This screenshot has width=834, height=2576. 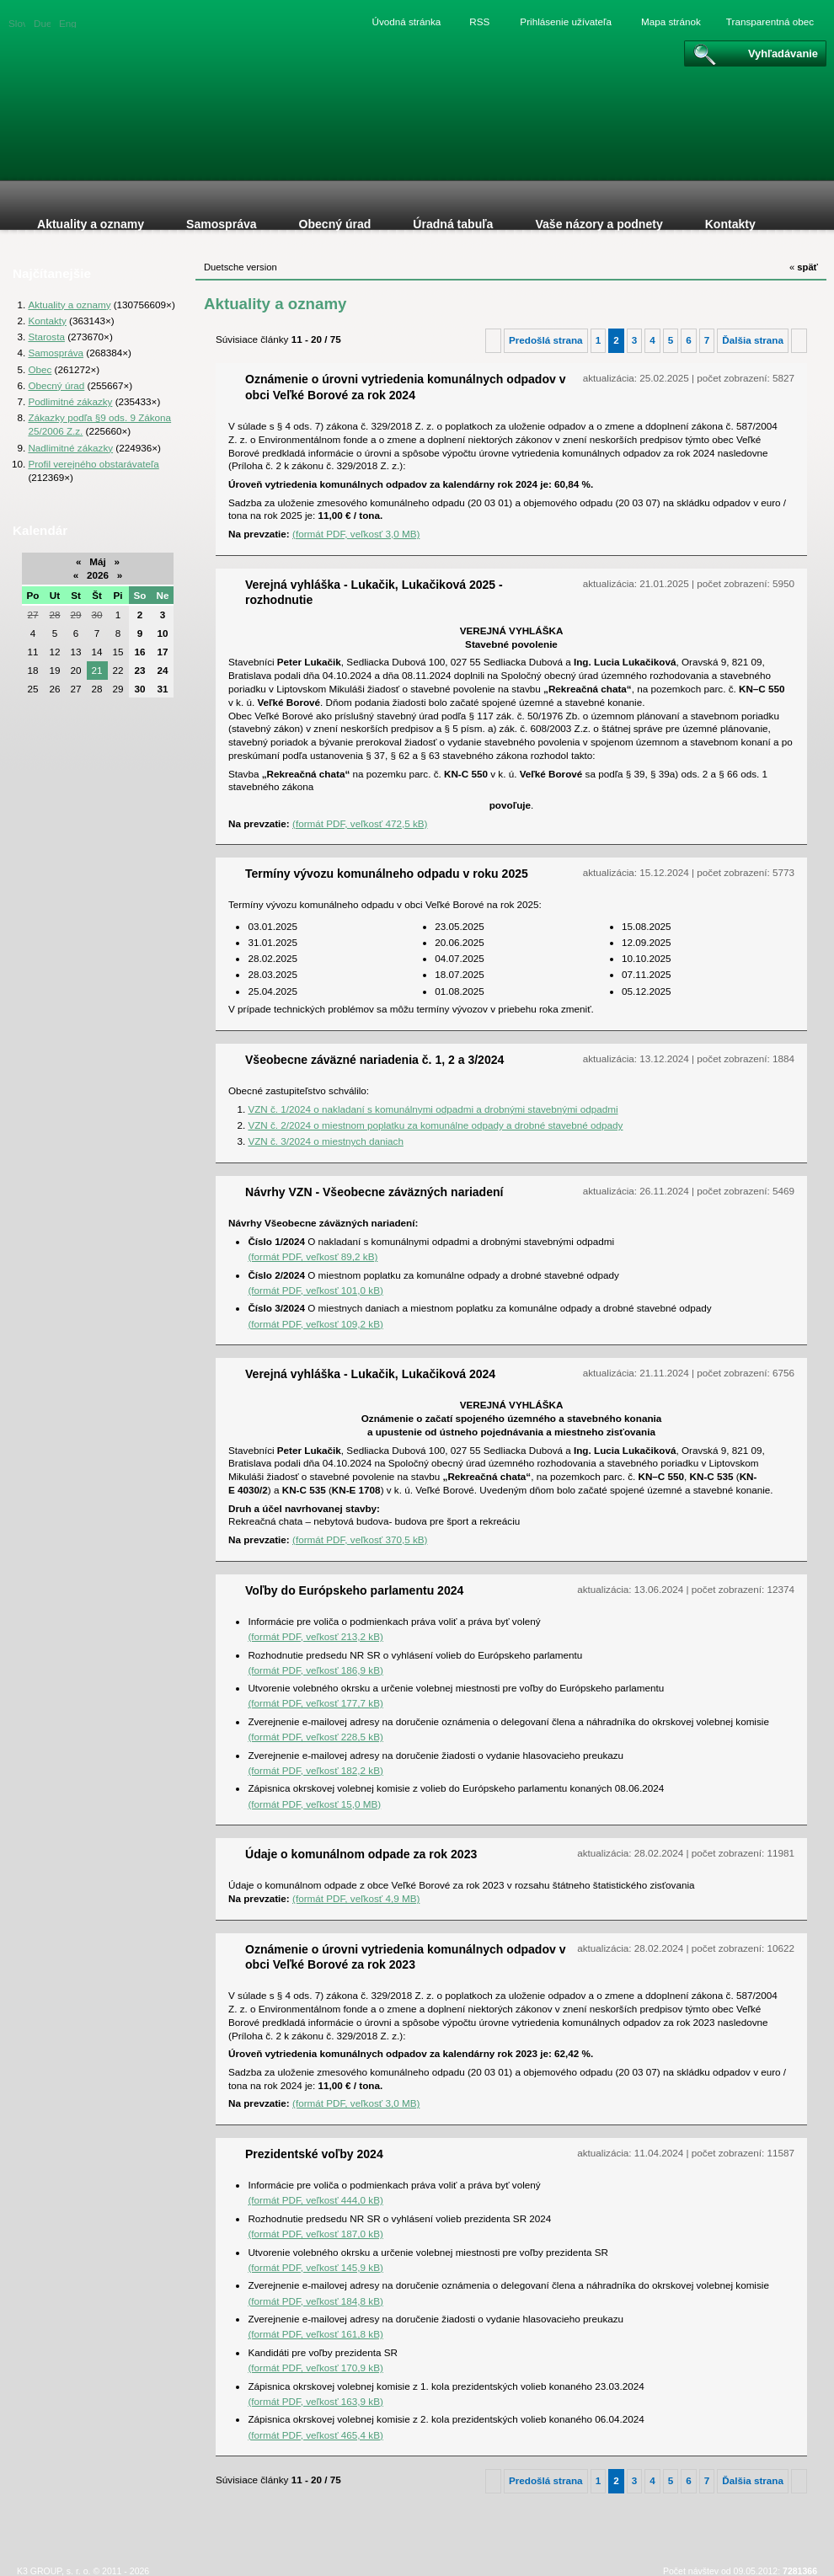 I want to click on Verejná vyhláška - Lukačik, Lukačiková 2025 - rozhodnutie, so click(x=374, y=592).